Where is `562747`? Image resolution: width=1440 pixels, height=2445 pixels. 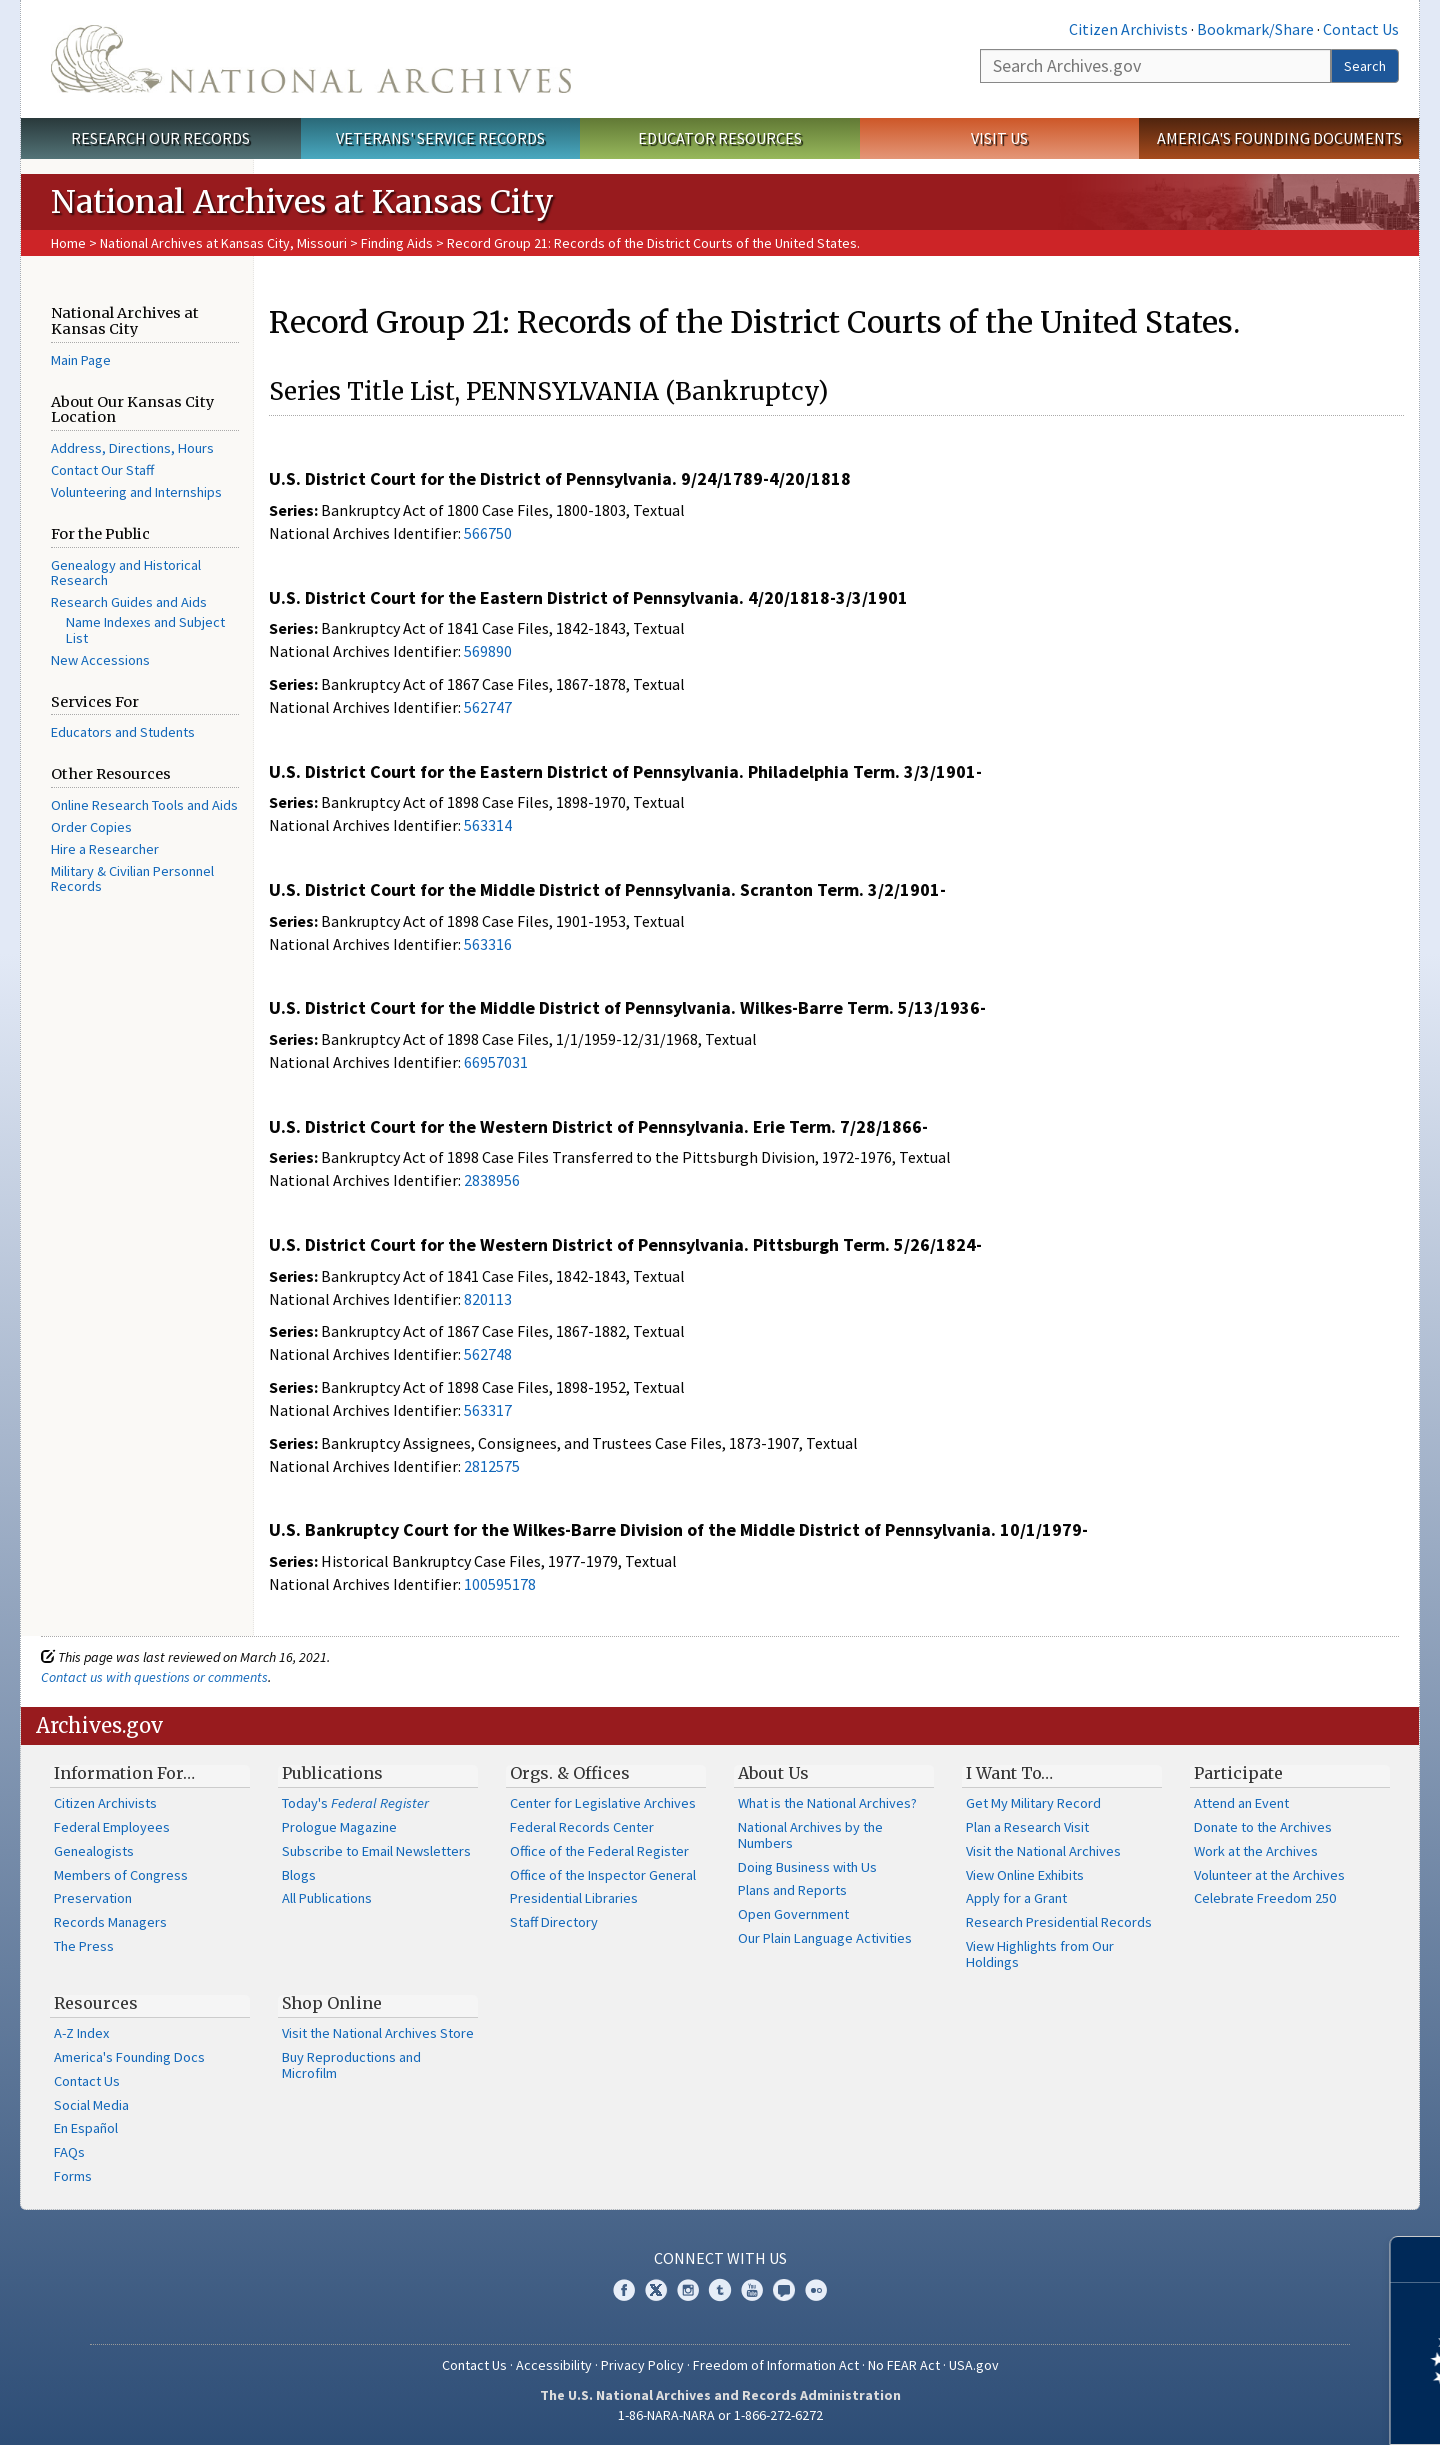 562747 is located at coordinates (488, 707).